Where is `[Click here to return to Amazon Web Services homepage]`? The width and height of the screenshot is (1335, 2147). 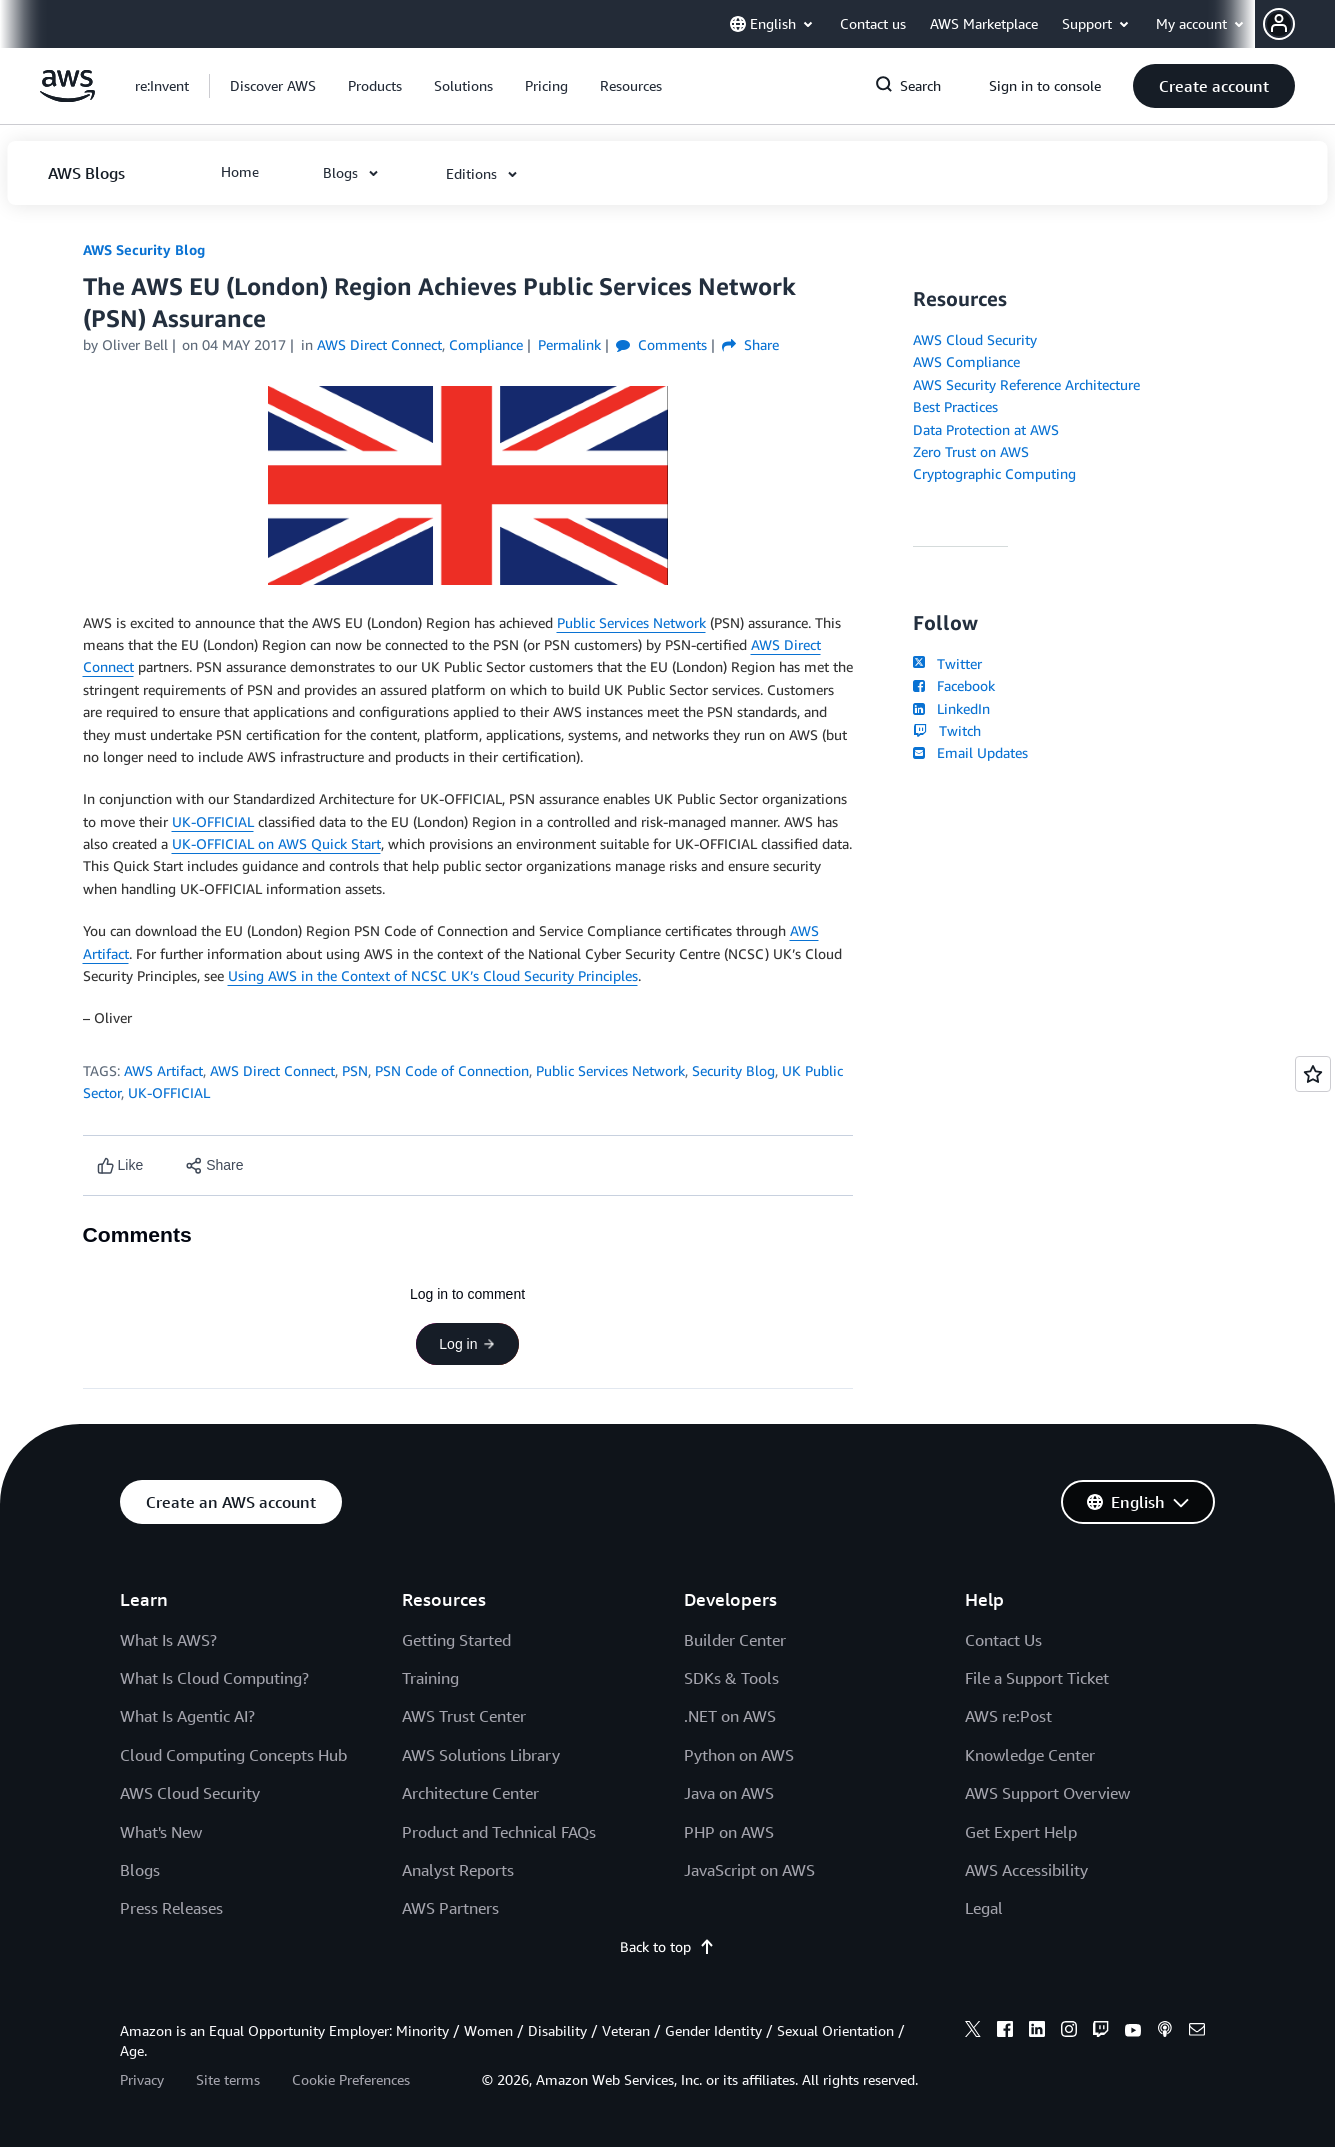
[Click here to return to Amazon Web Services homepage] is located at coordinates (67, 96).